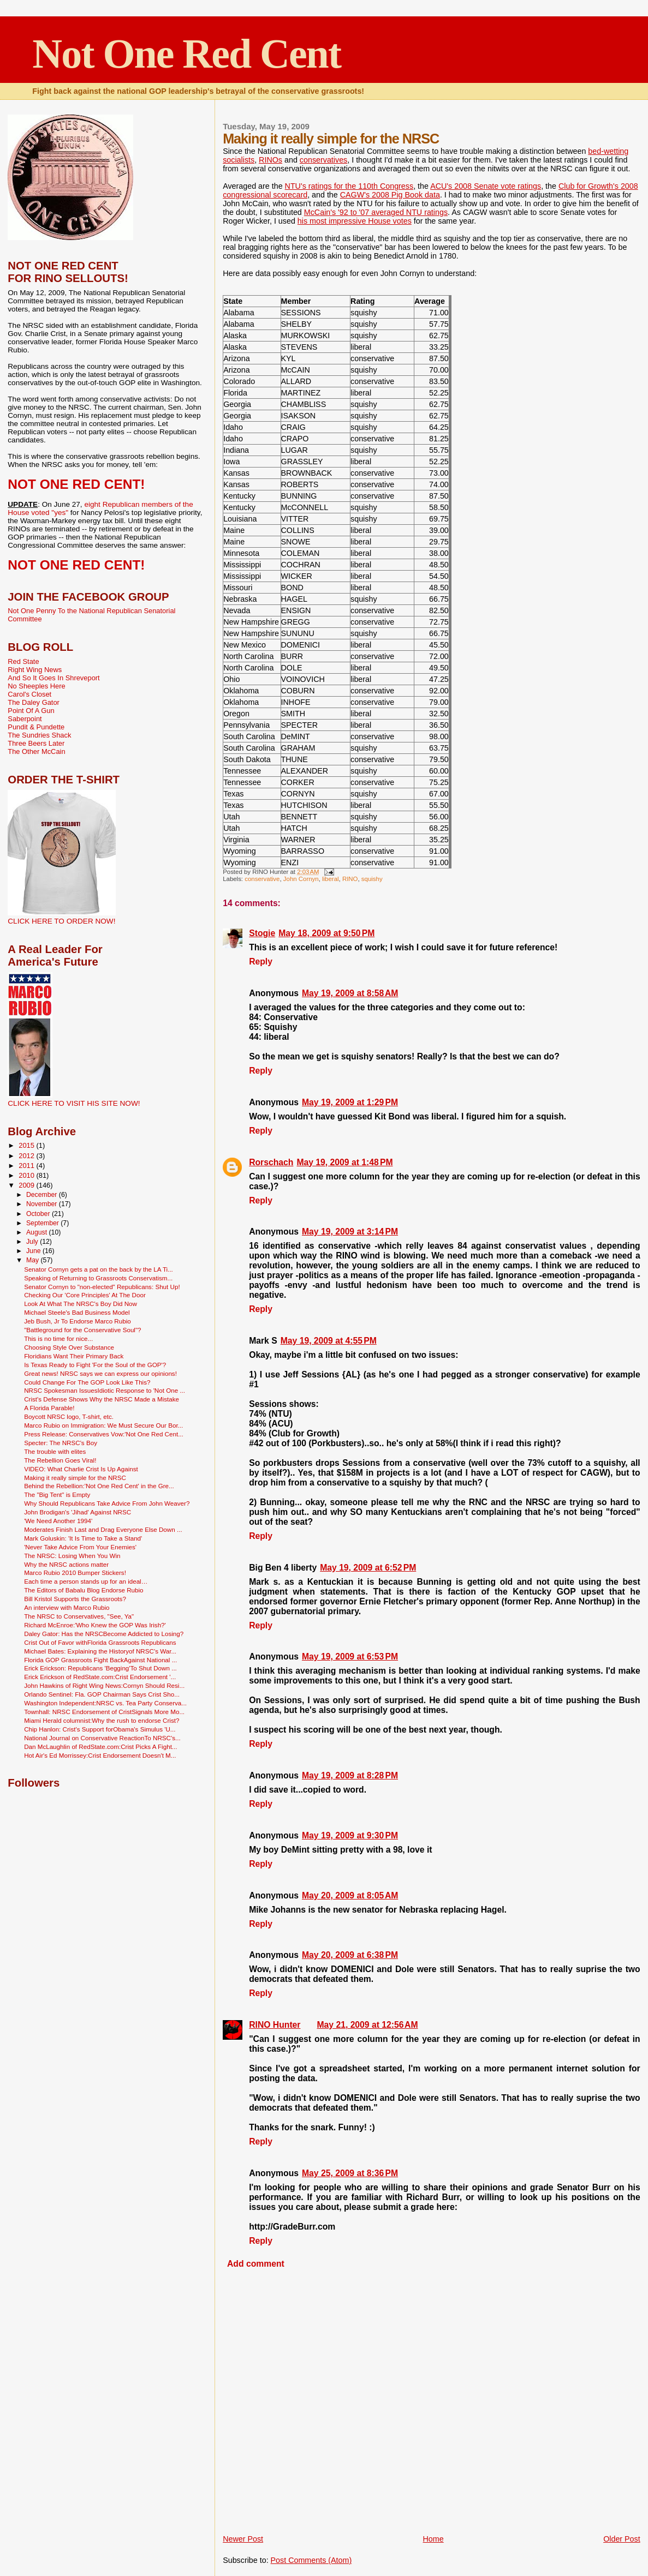  I want to click on Senator Cornyn gets a pat on the back by the LA Ti..., so click(98, 1269).